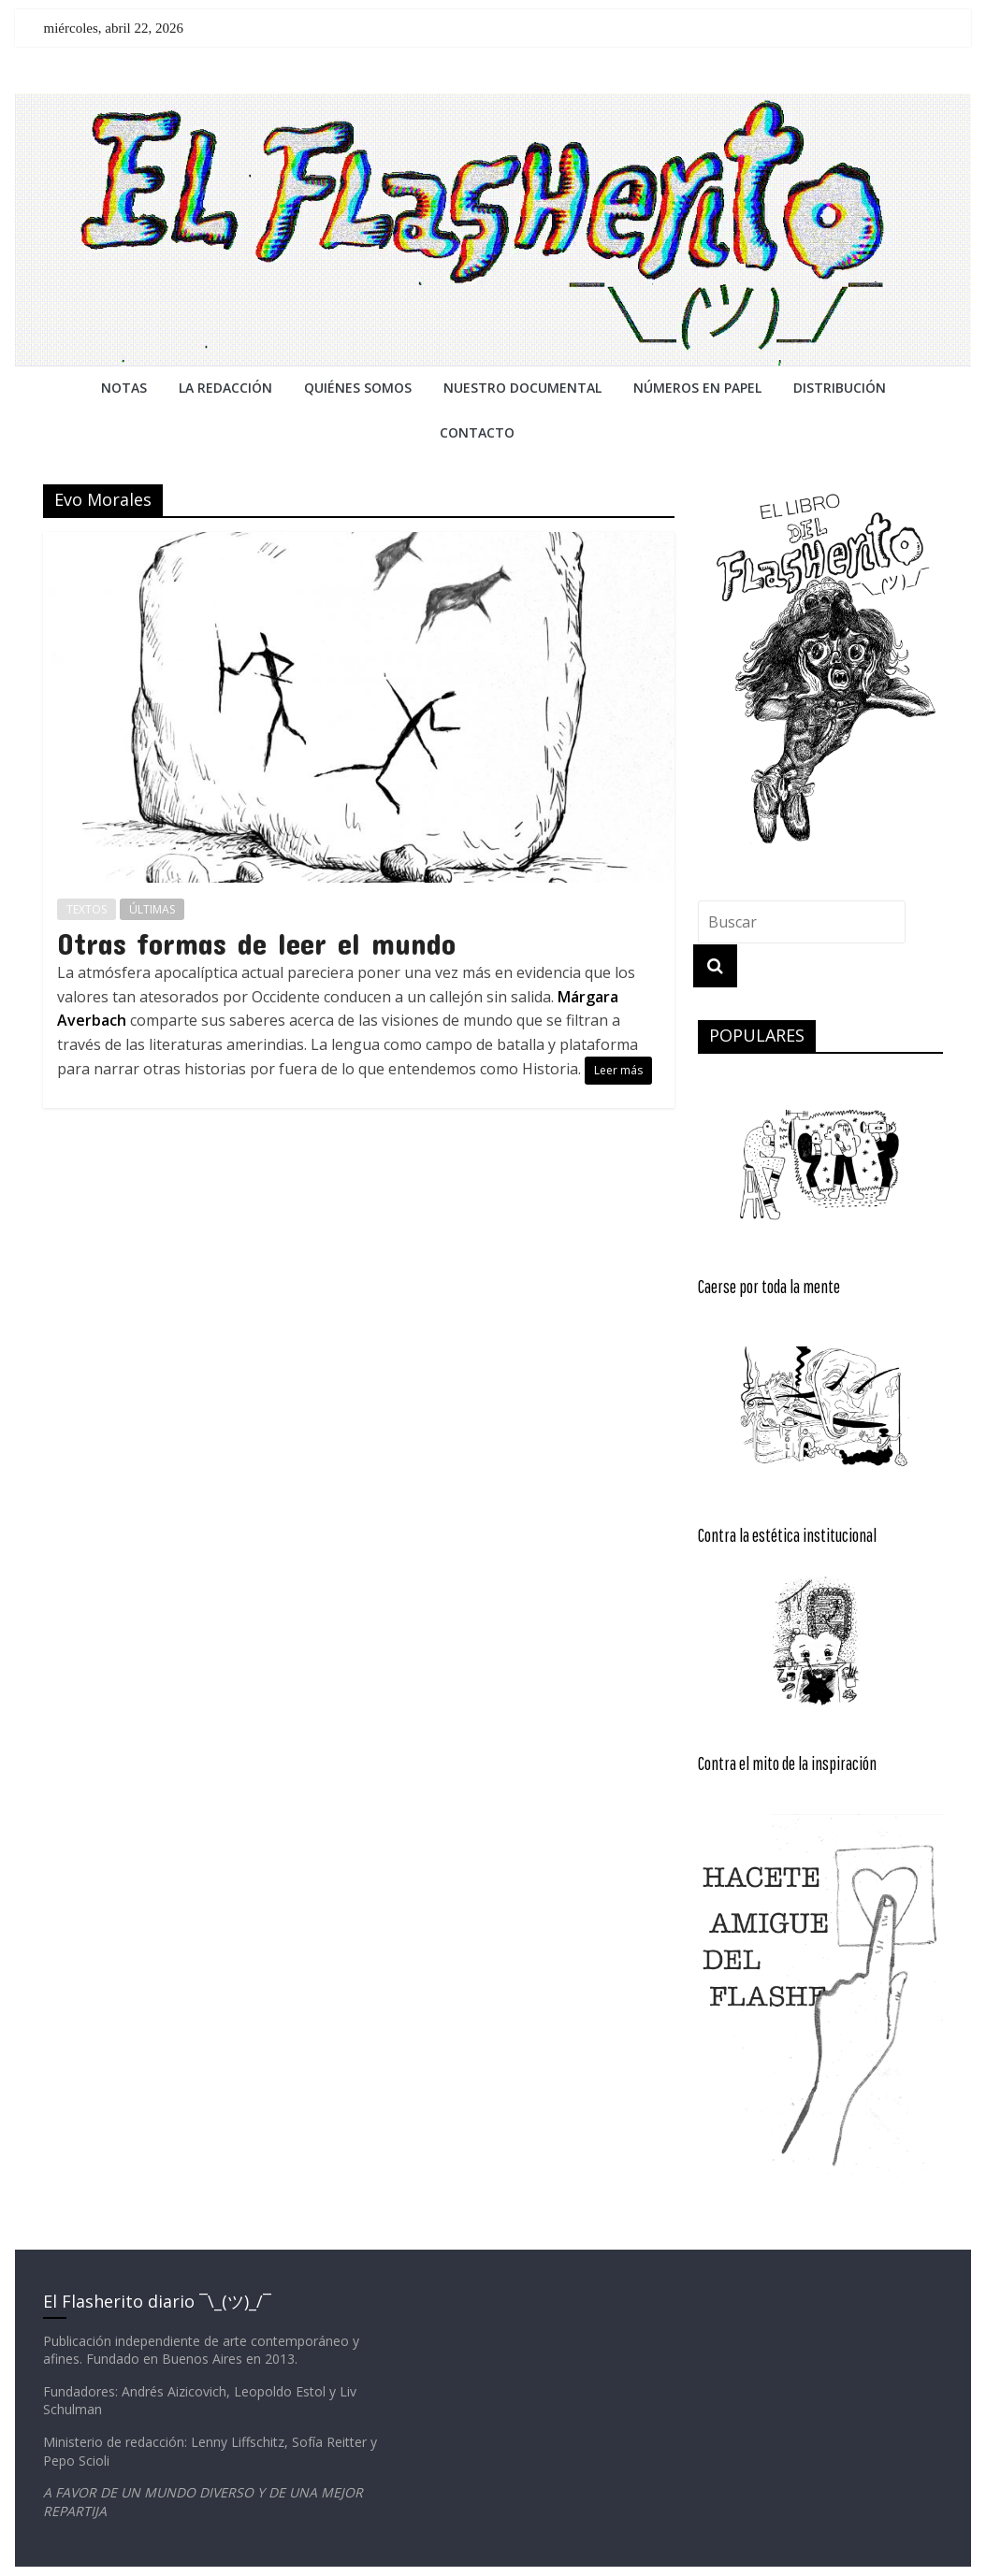 The width and height of the screenshot is (986, 2576). Describe the element at coordinates (124, 387) in the screenshot. I see `NOTAS` at that location.